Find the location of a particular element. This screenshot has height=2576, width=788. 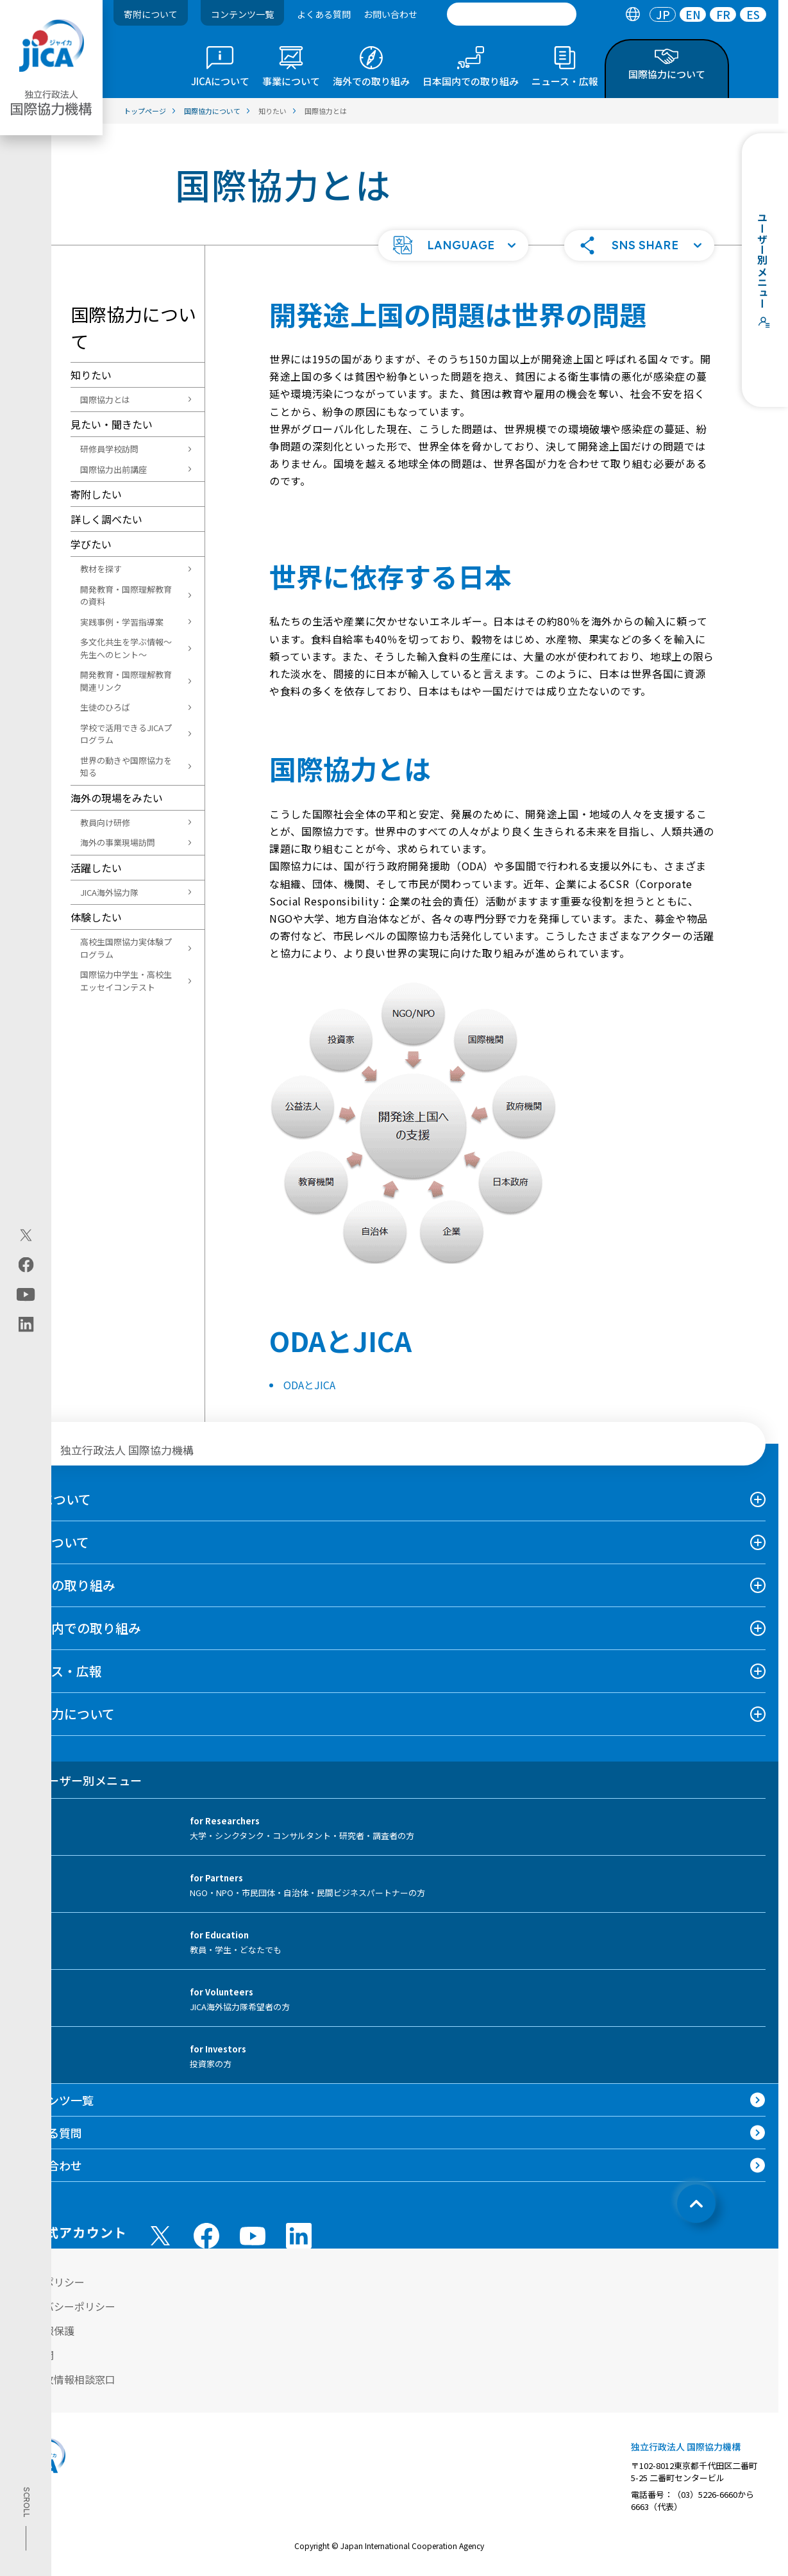

[facebook （別ウィンドウで開きます)] is located at coordinates (206, 2236).